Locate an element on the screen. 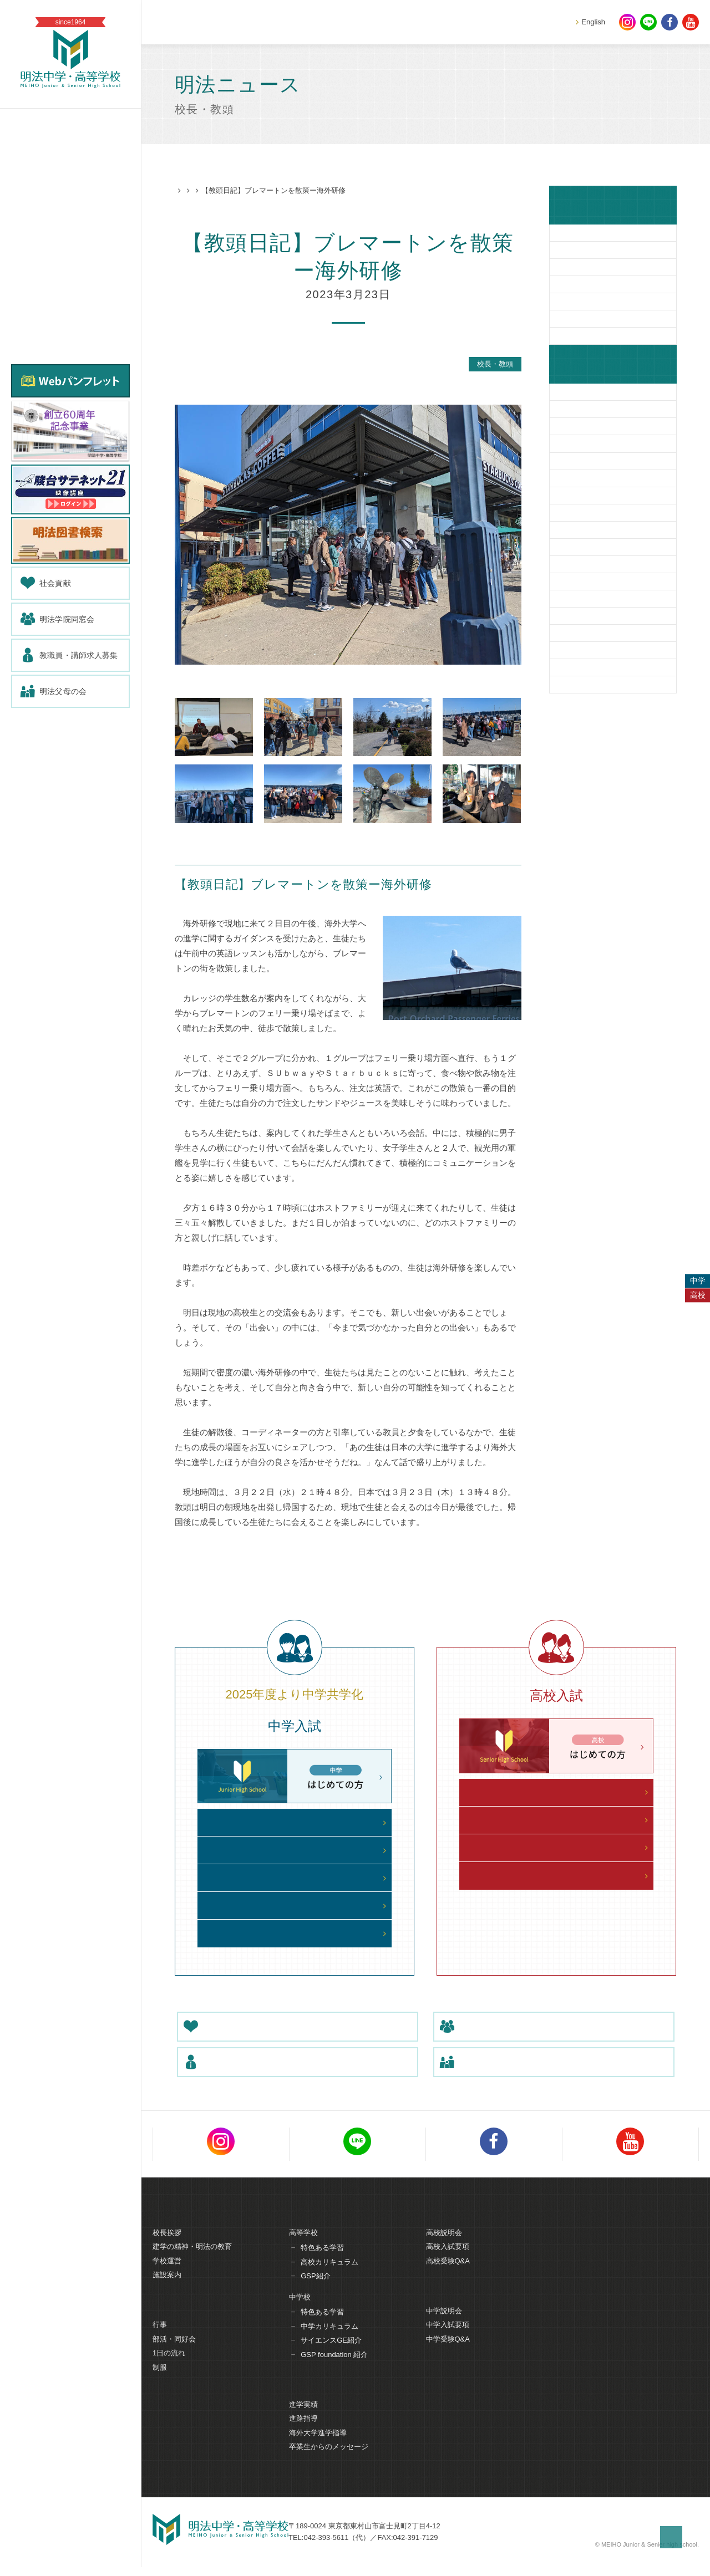 This screenshot has height=2576, width=710. 明法ニュース is located at coordinates (226, 191).